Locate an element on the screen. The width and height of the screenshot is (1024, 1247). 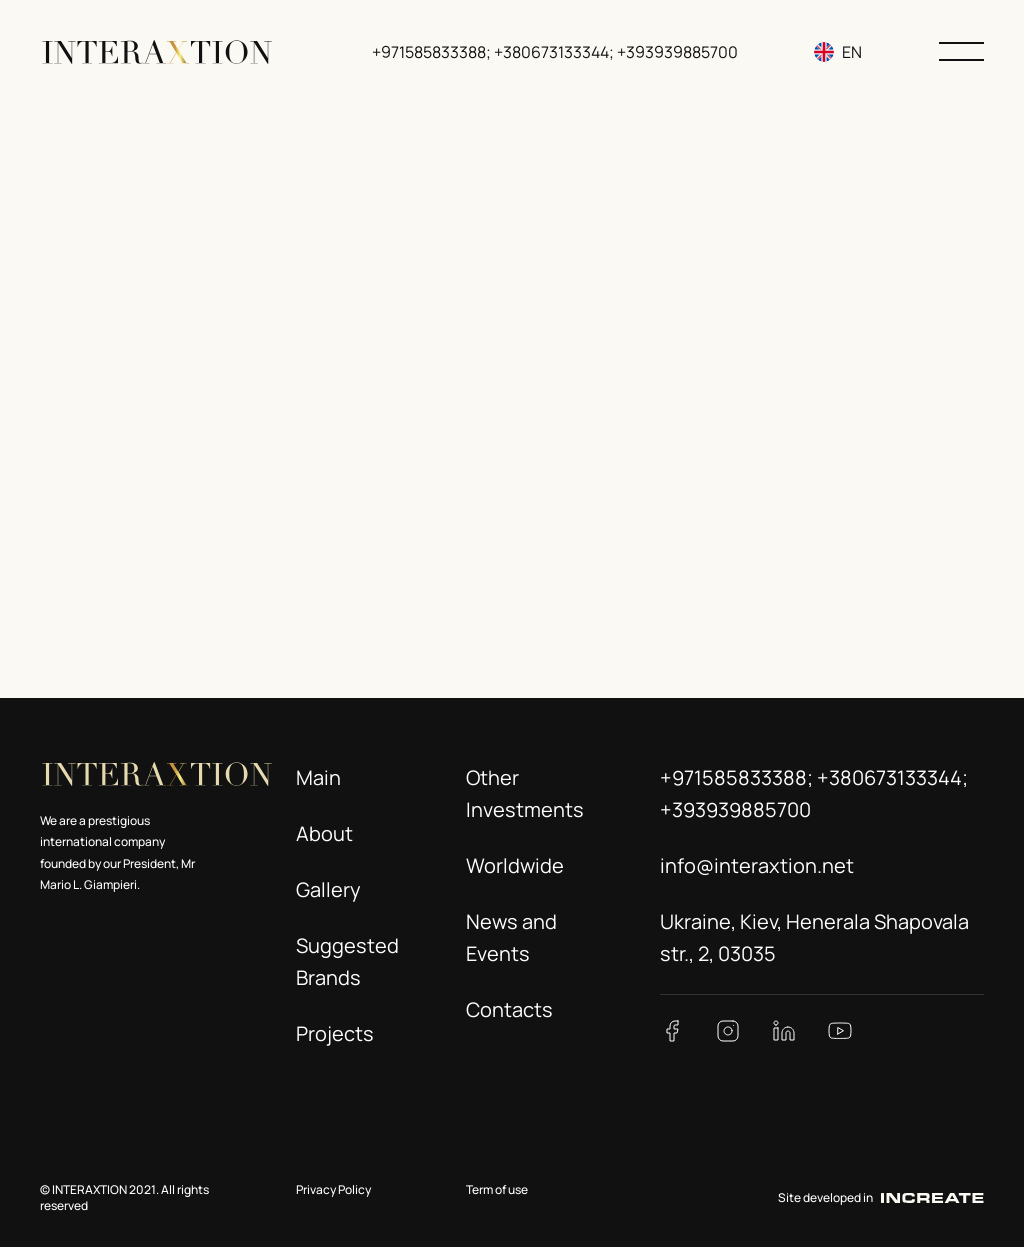
Contacts is located at coordinates (509, 1009).